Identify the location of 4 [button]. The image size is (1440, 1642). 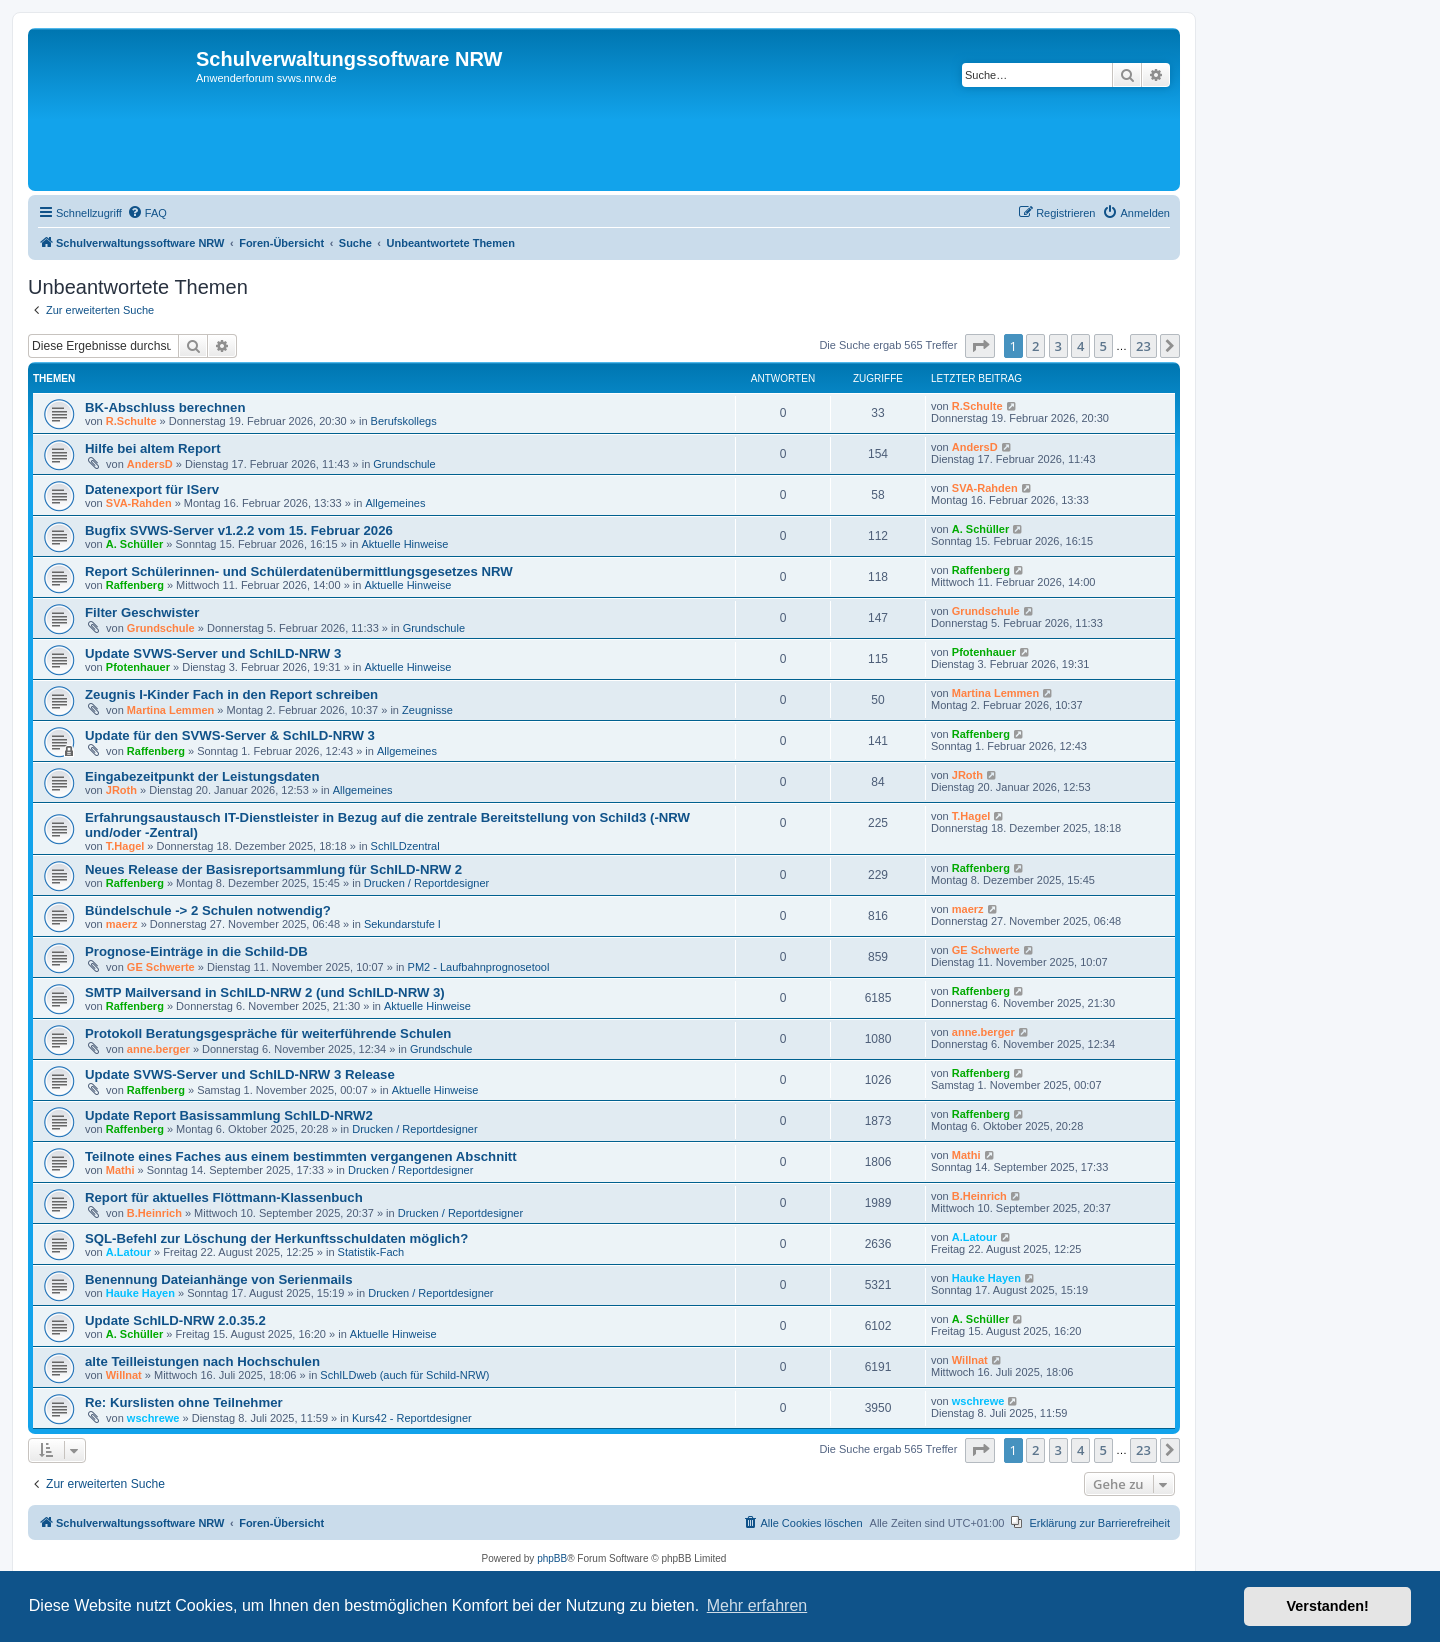
(1080, 346).